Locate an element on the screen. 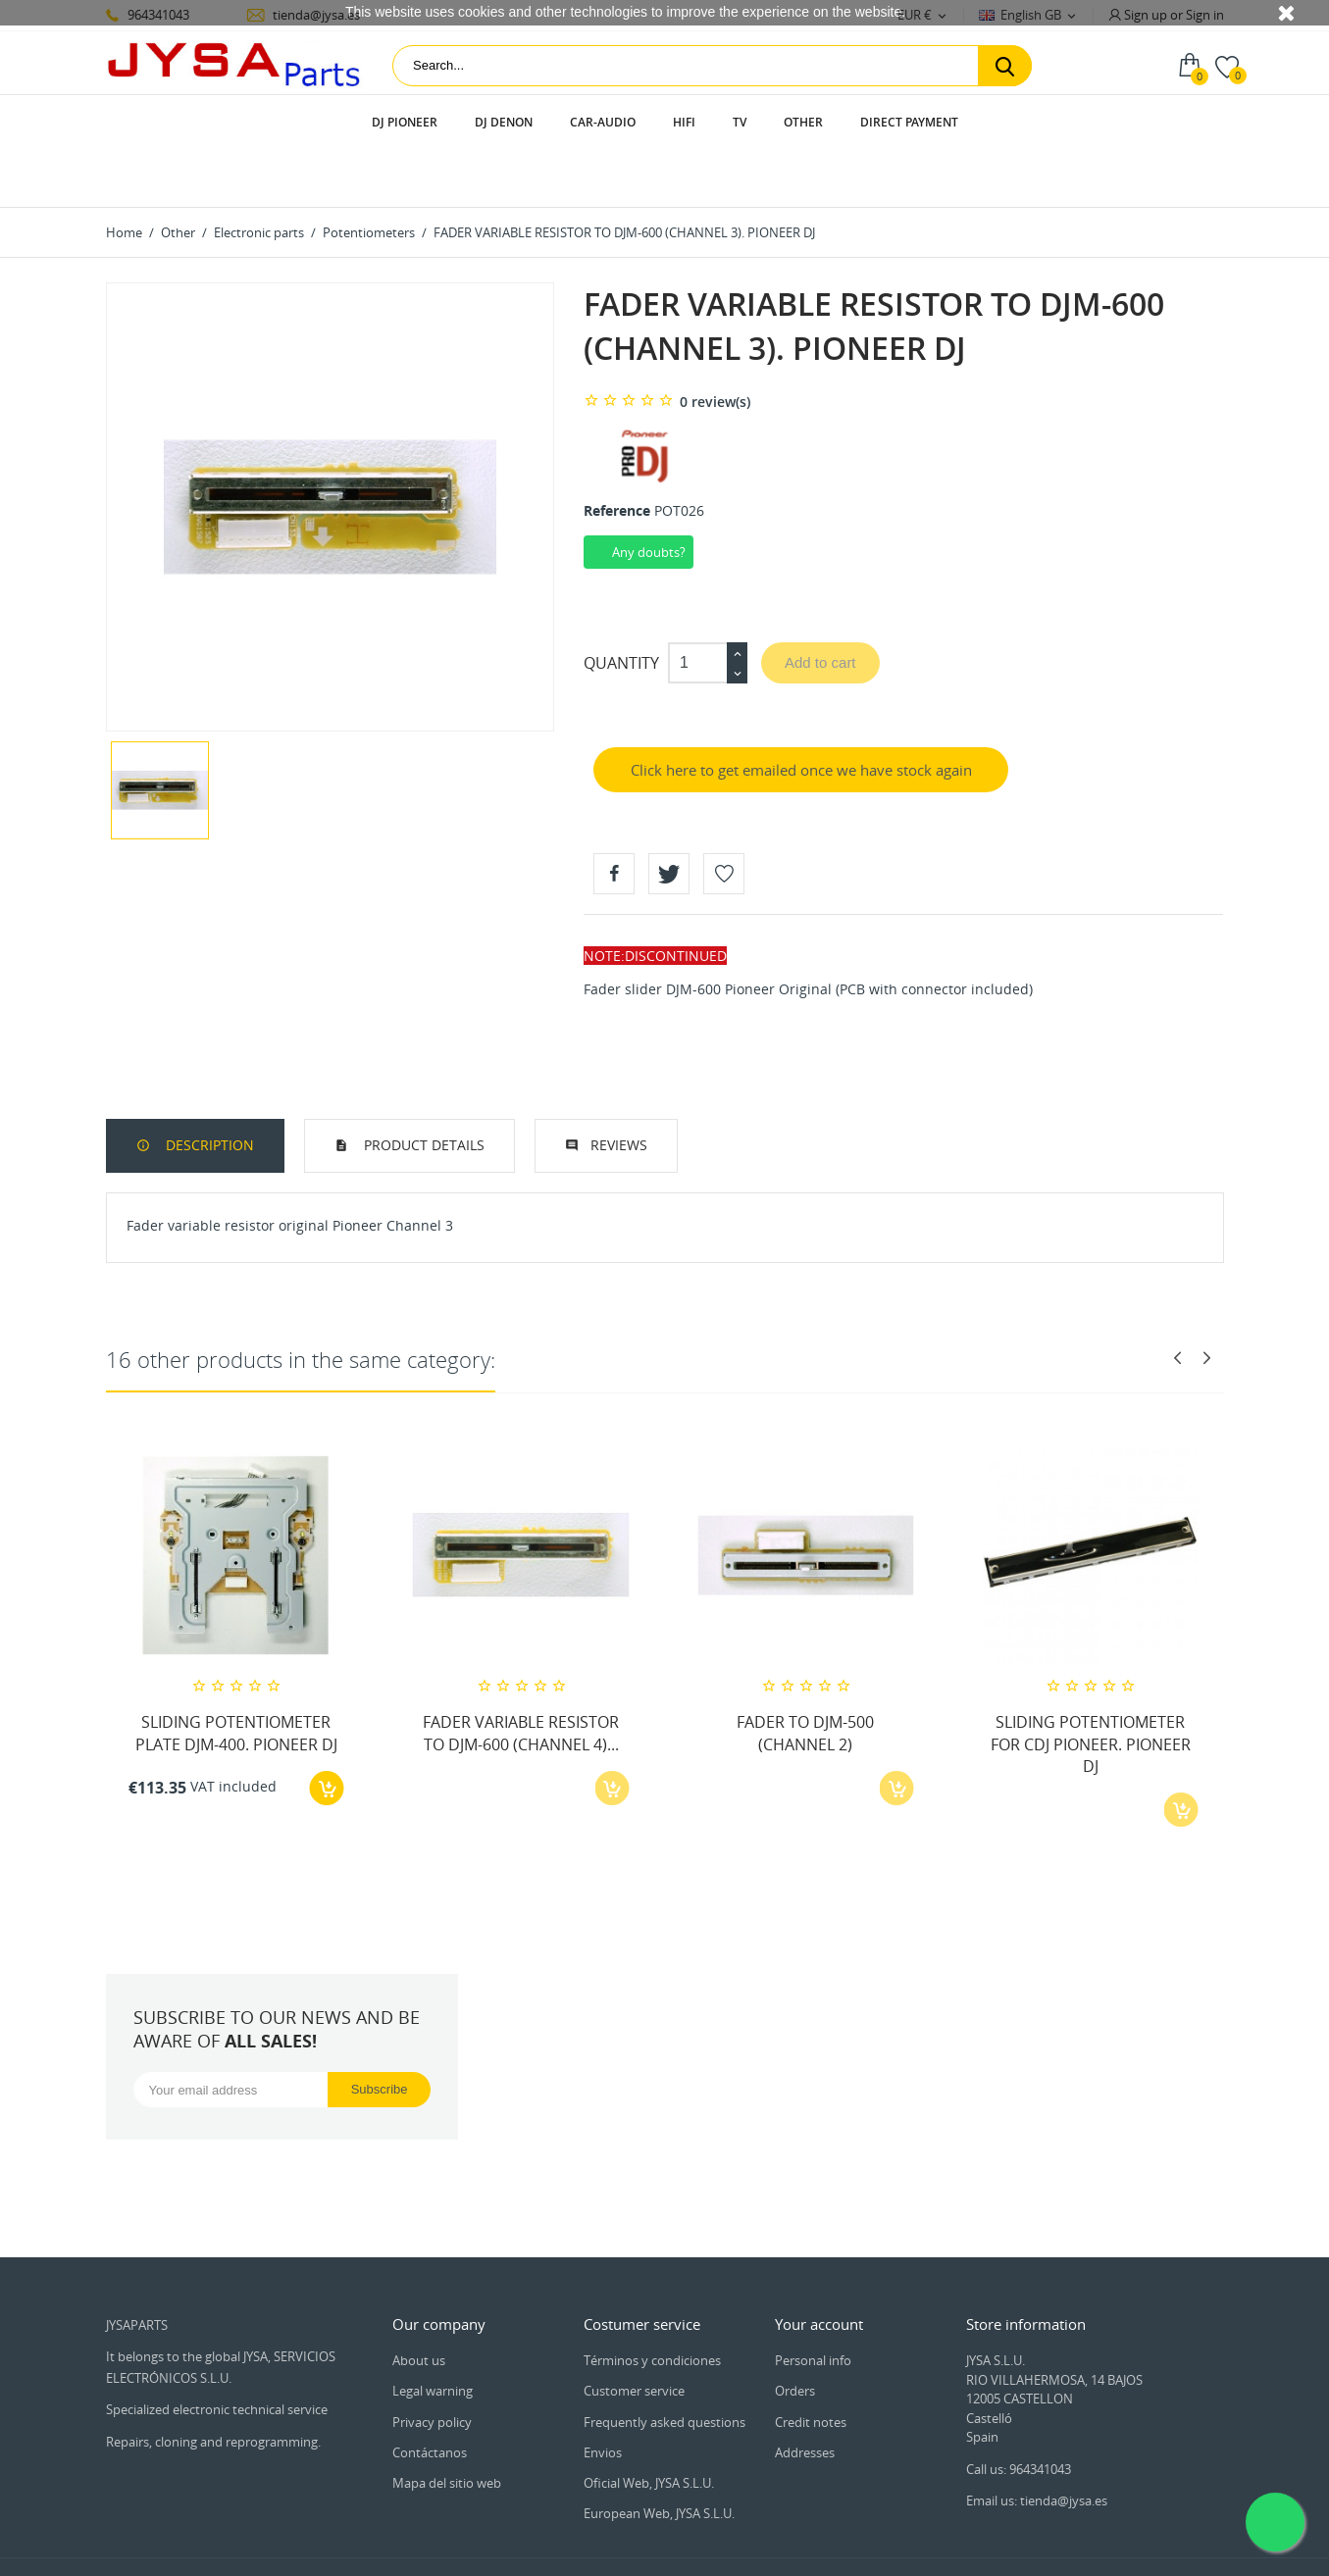 The image size is (1329, 2576). TV is located at coordinates (739, 122).